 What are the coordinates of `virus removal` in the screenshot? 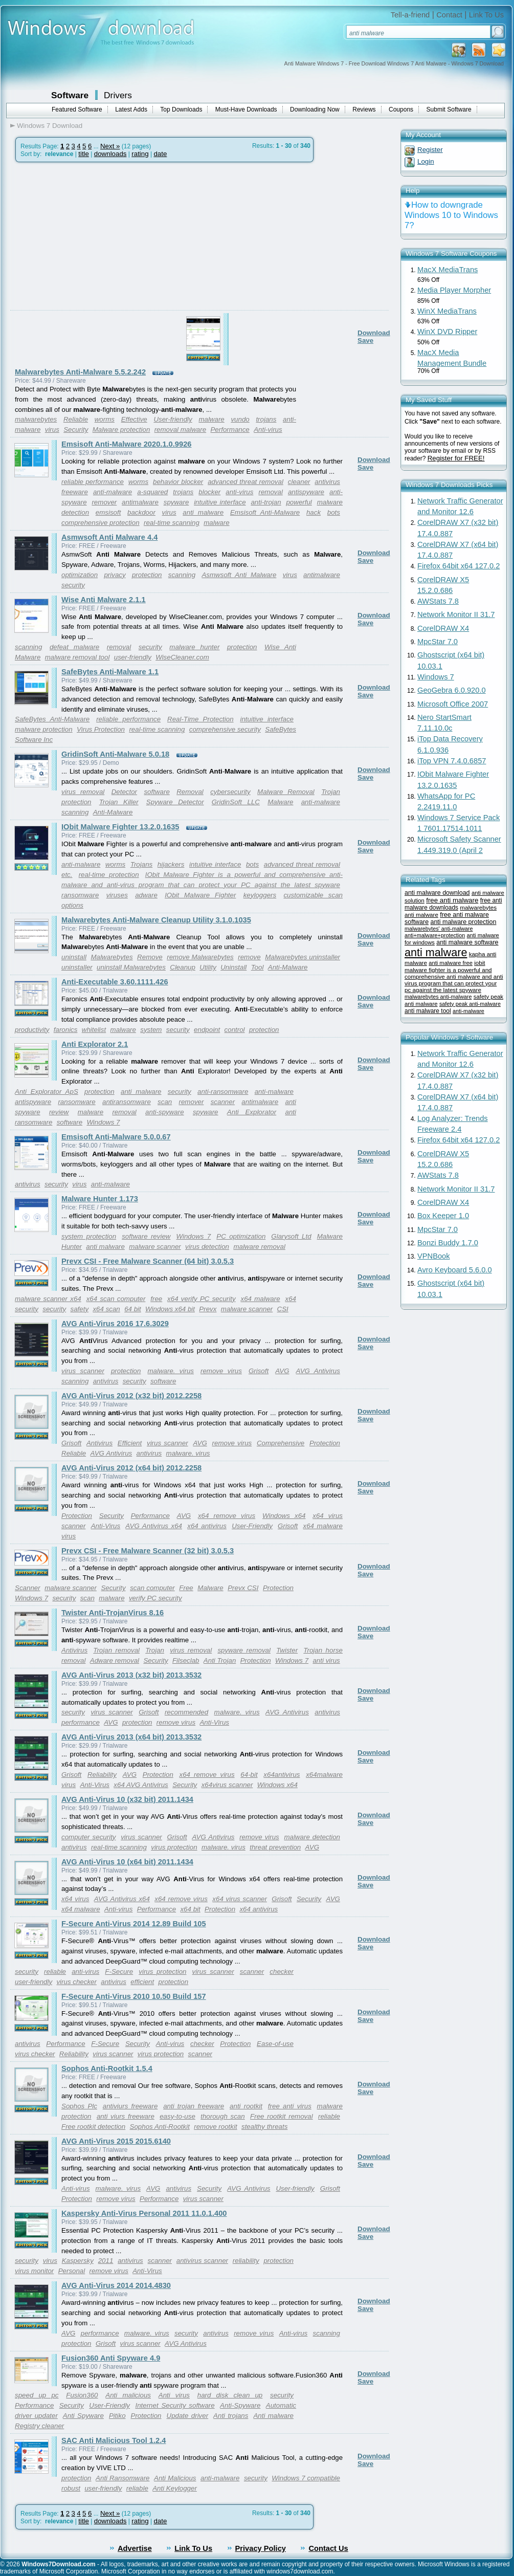 It's located at (82, 792).